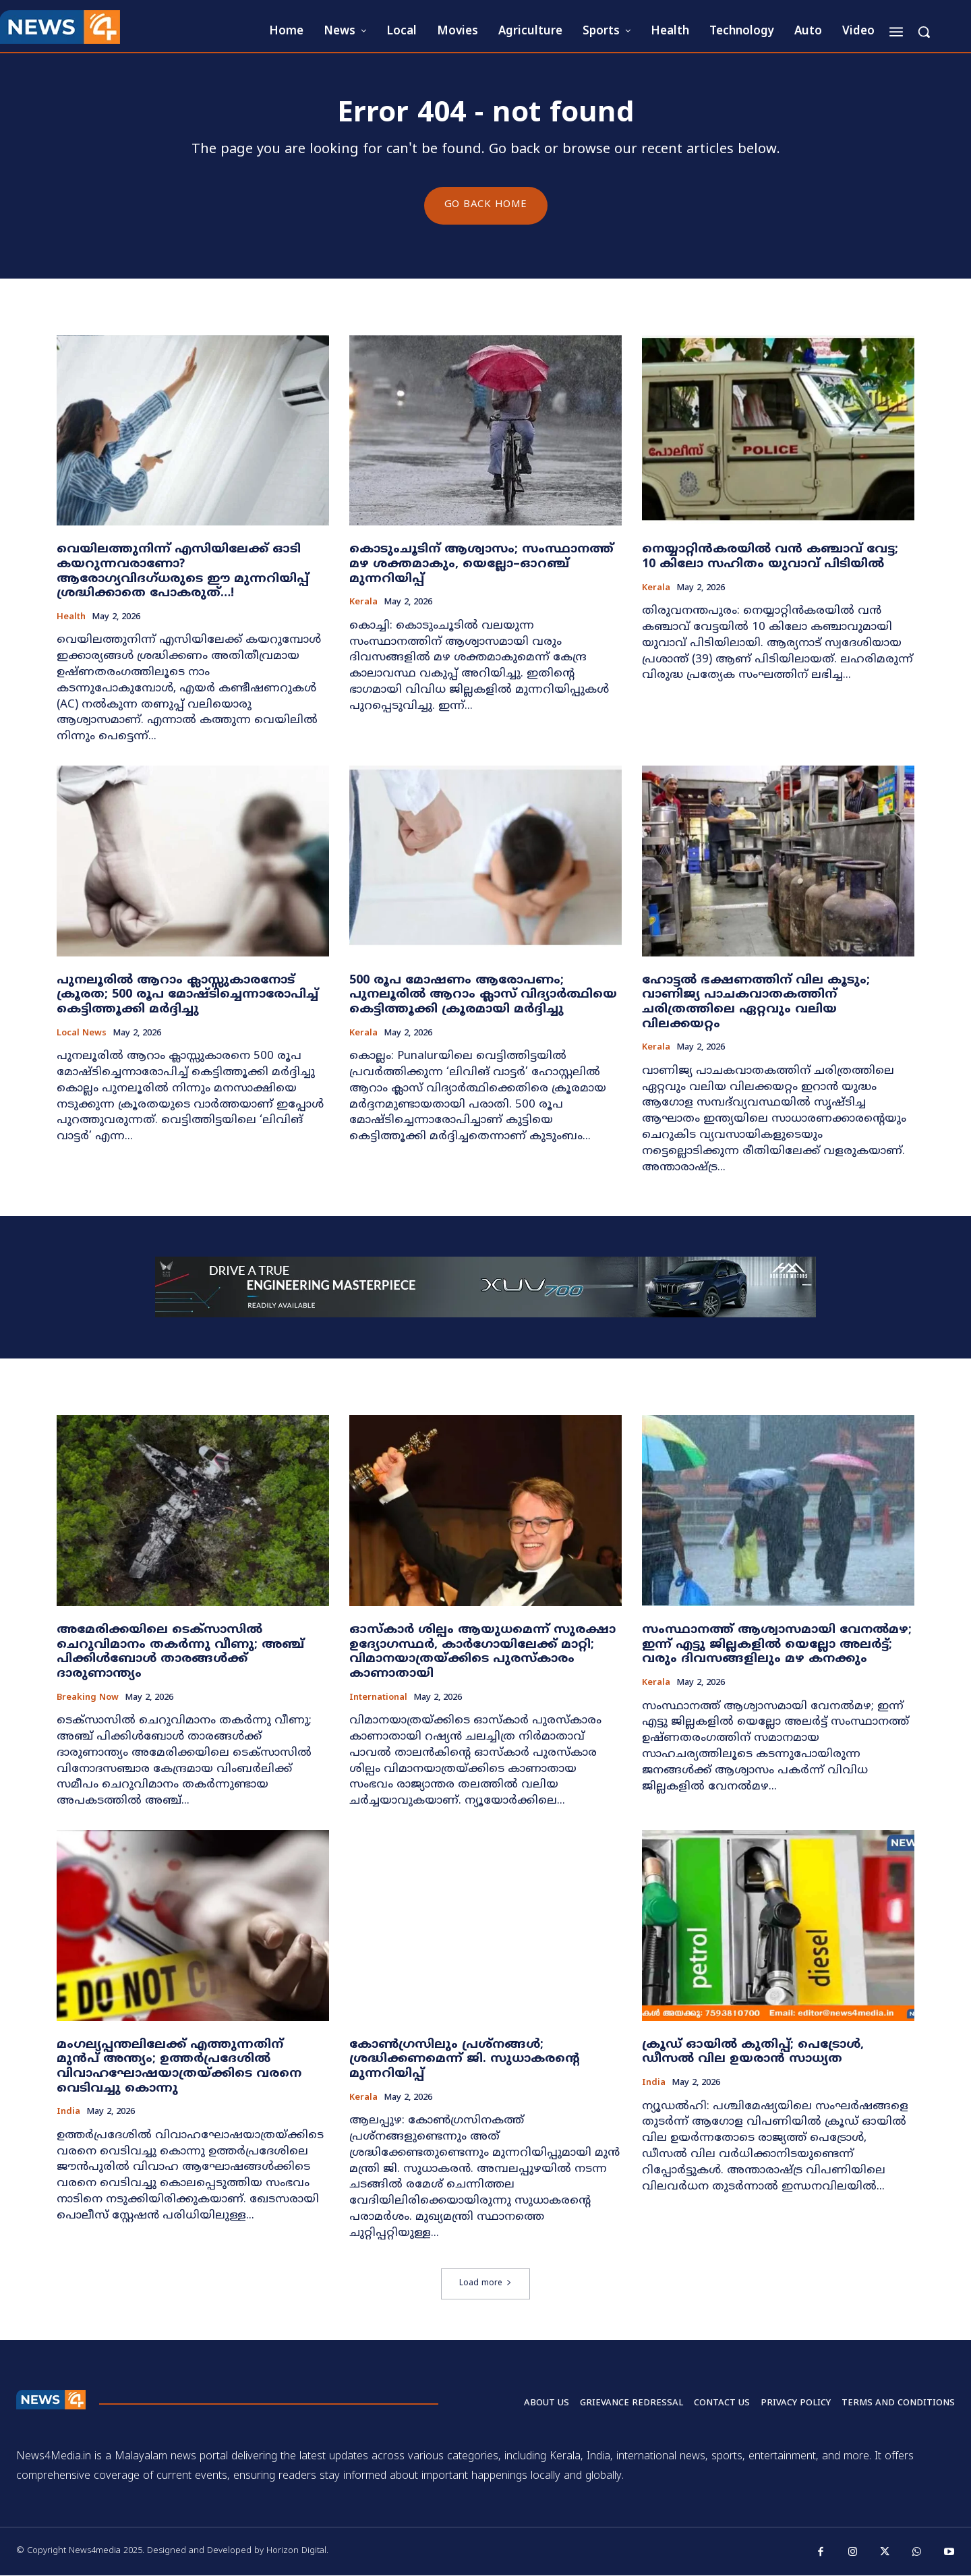 This screenshot has height=2576, width=971. I want to click on അമേരിക്കയിലെ ടെക്സാസിൽ ചെറുവിമാനം തകർന്നു വീണു; അഞ്ച് പിക്കിൾബോൾ താരങ്ങൾക്ക് ദാരുണാന്ത്യം, so click(180, 1652).